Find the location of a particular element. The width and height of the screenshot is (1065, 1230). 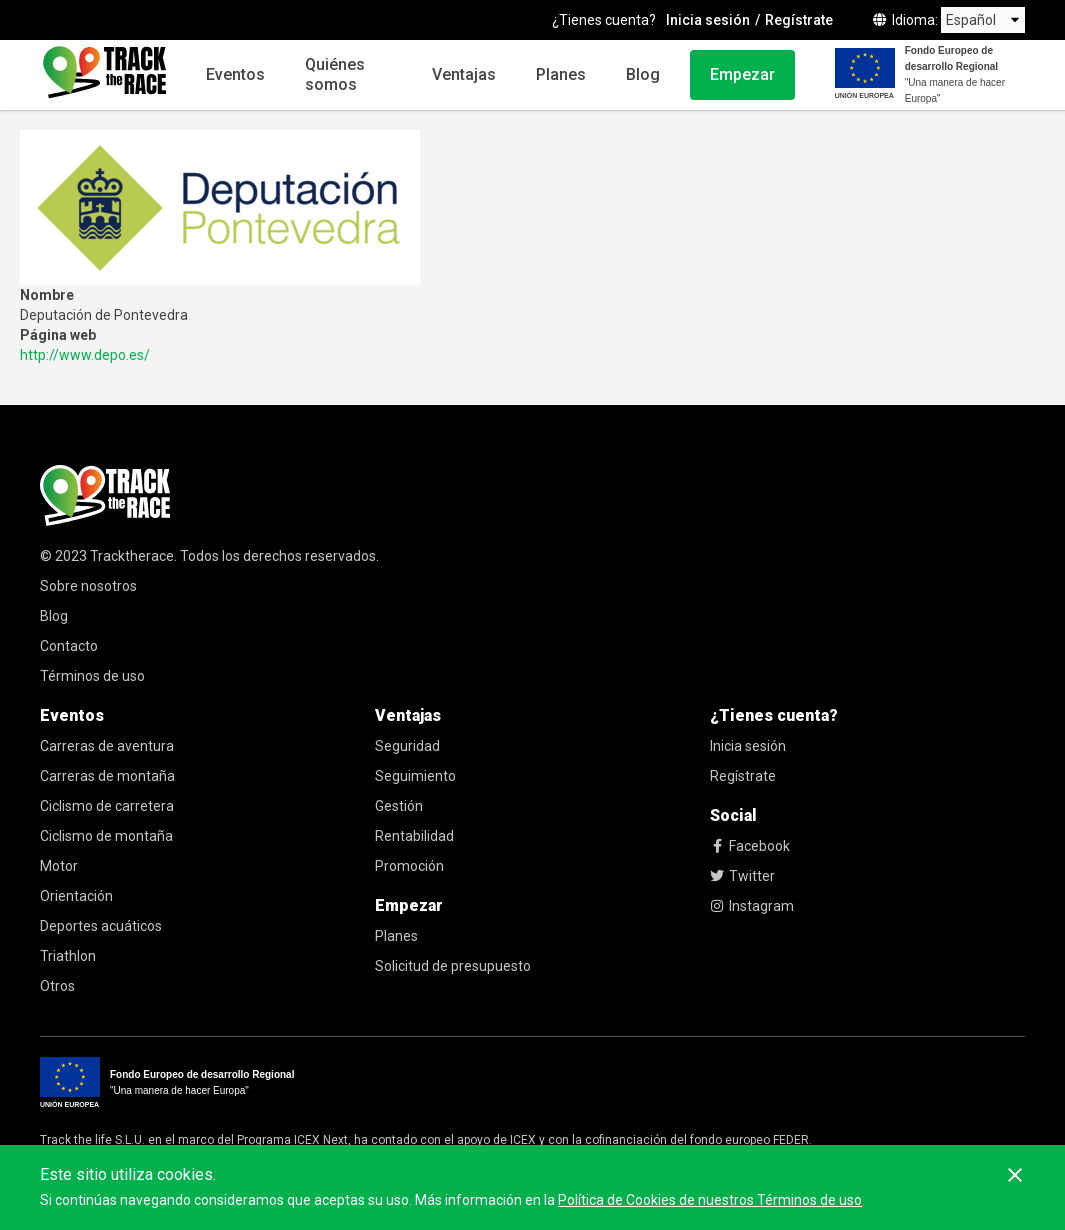

Solicitud de presupuesto is located at coordinates (453, 966).